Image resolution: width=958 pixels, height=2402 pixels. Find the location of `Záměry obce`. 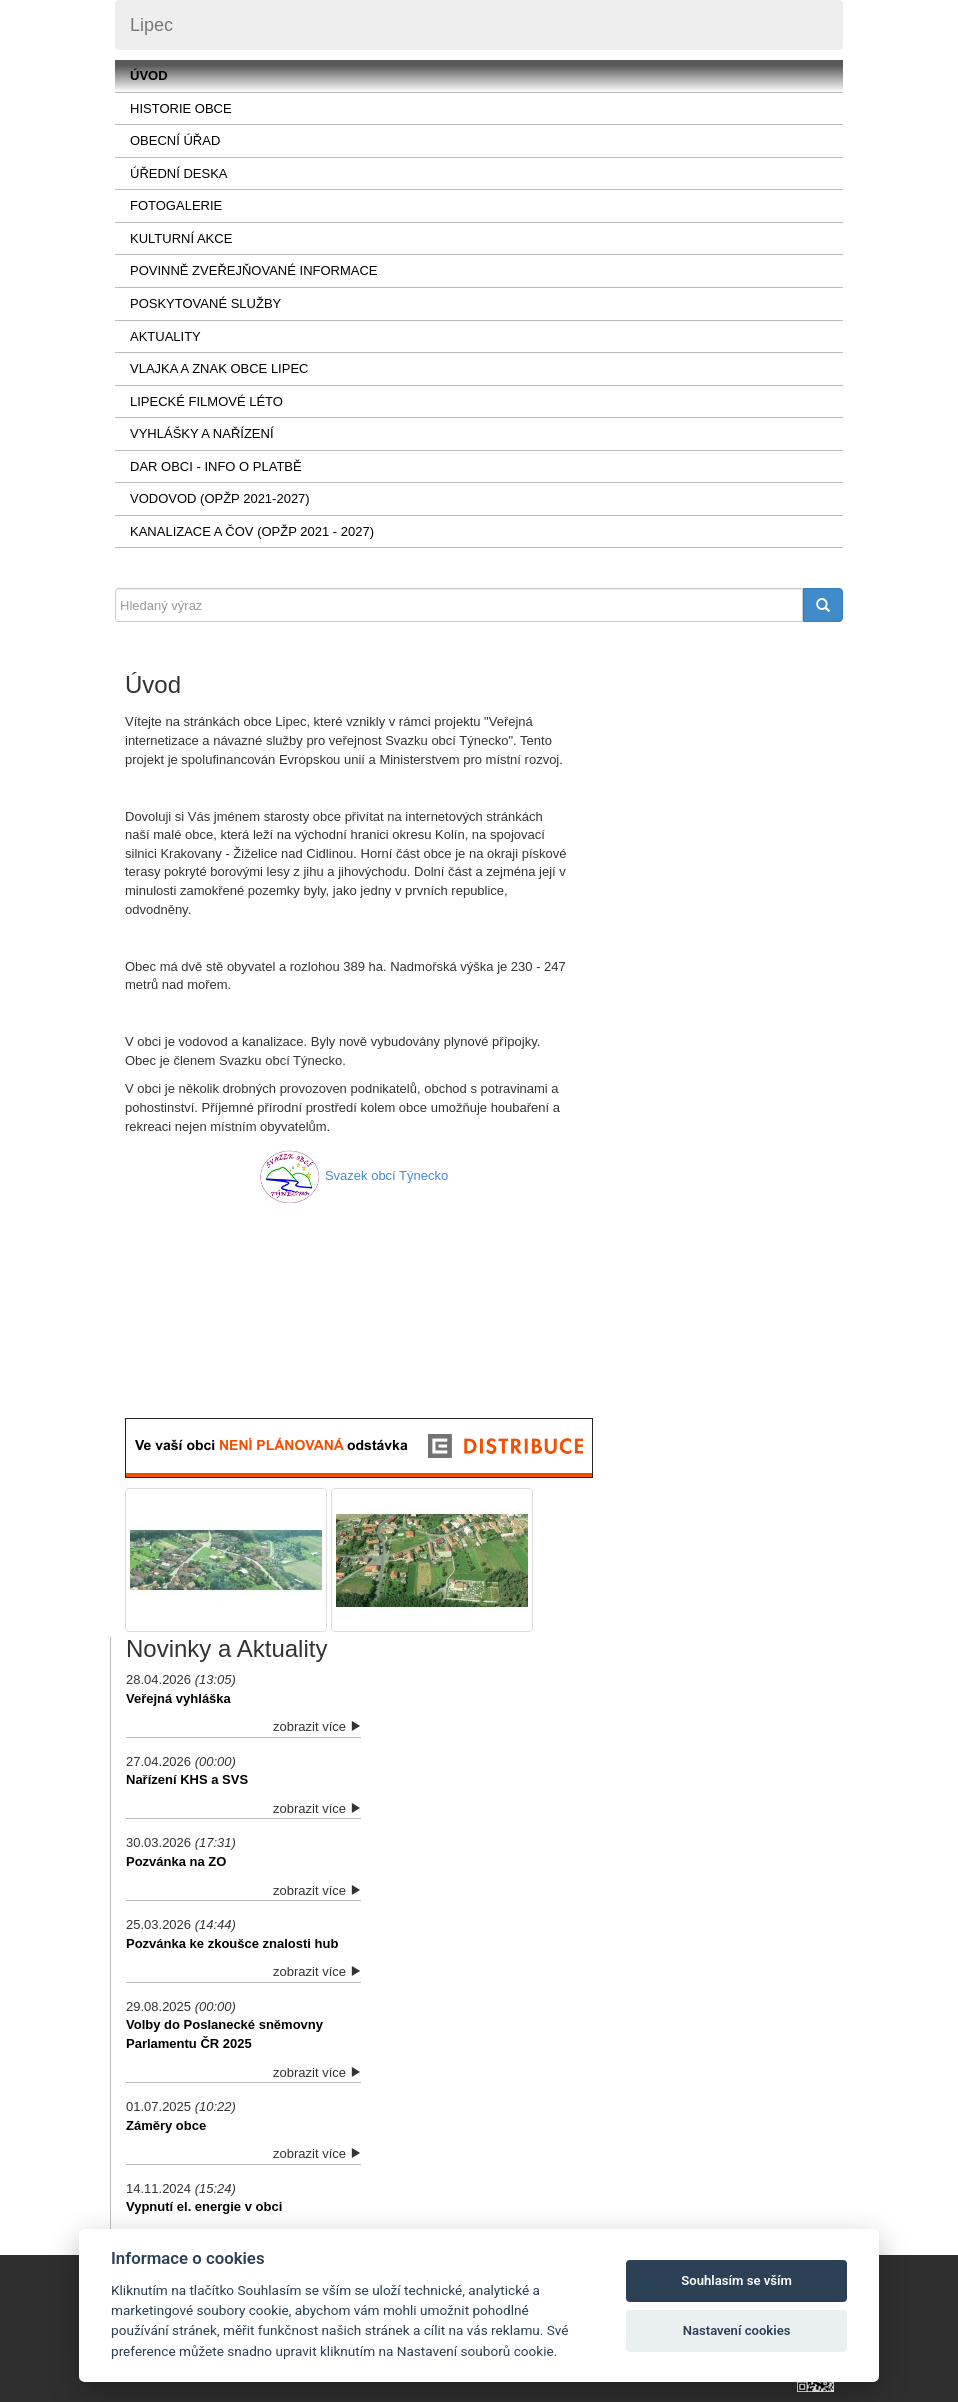

Záměry obce is located at coordinates (166, 2125).